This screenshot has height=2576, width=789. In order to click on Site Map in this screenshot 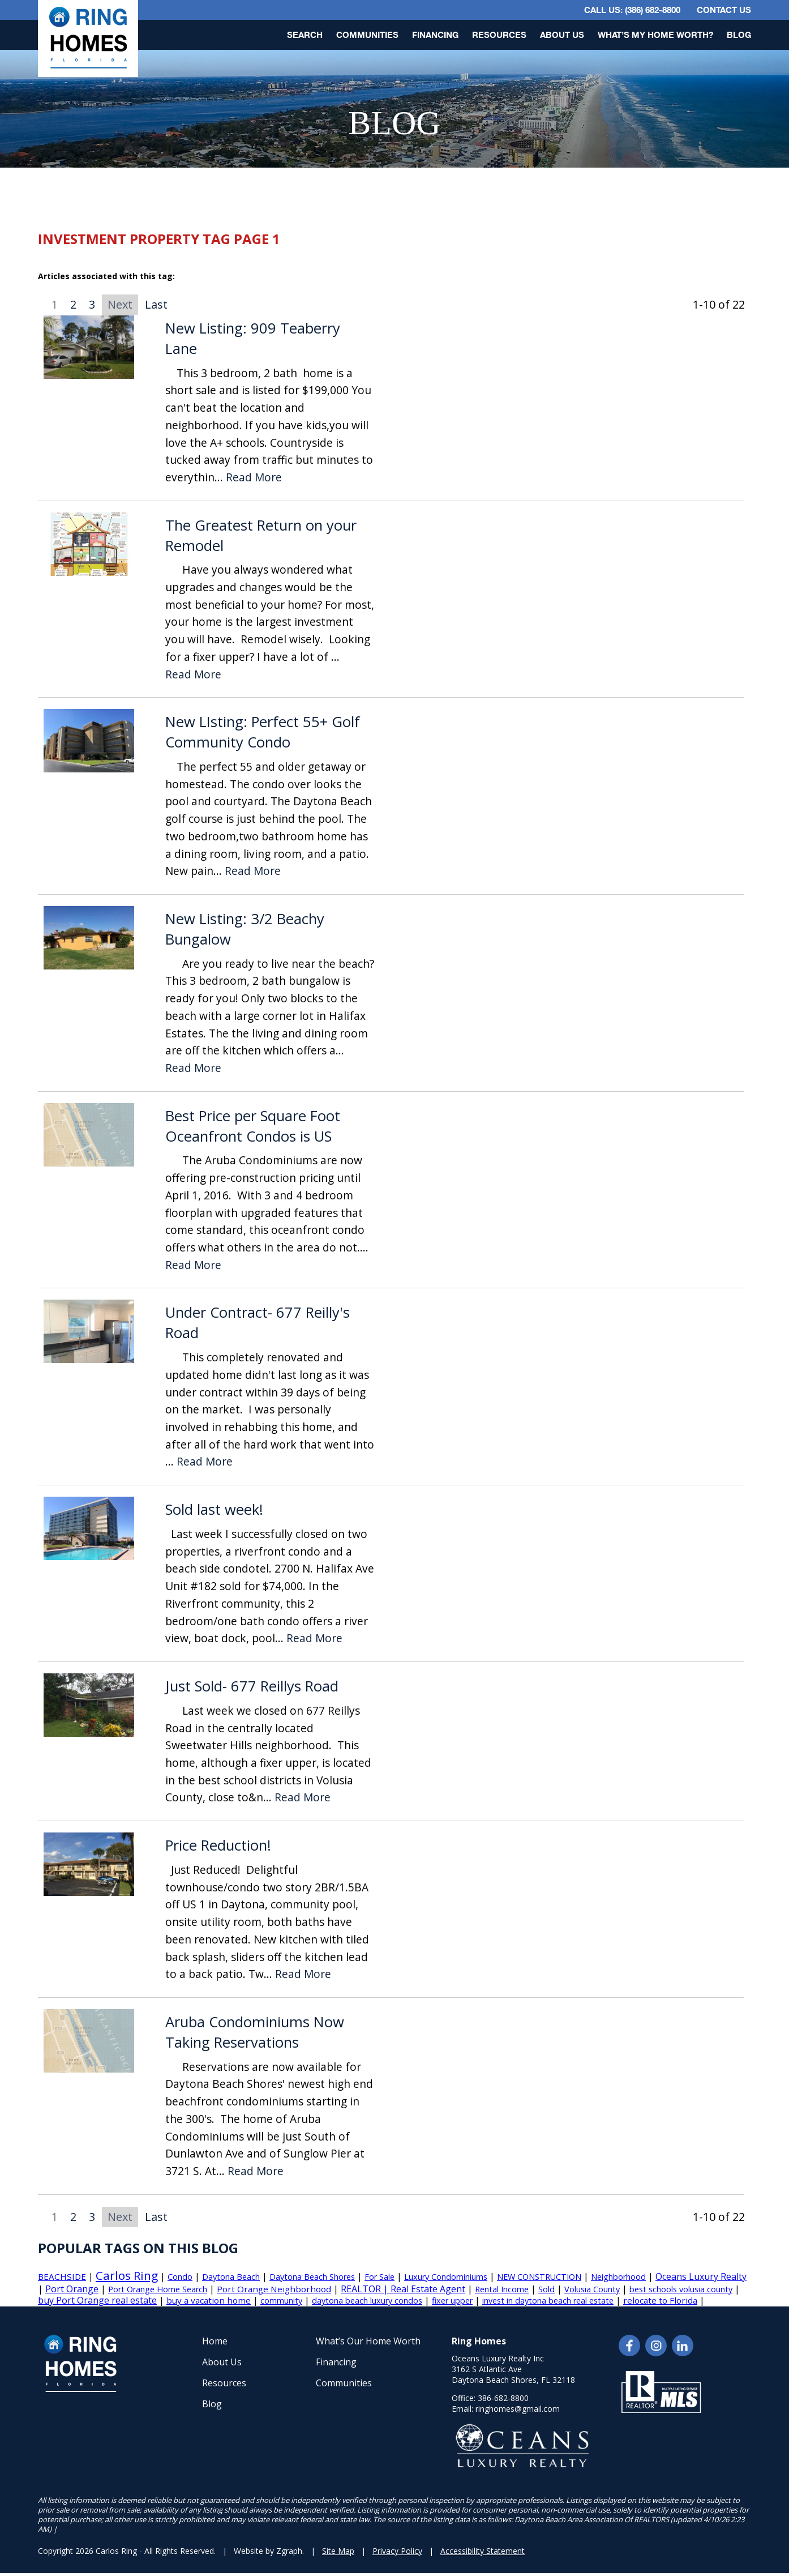, I will do `click(338, 2550)`.